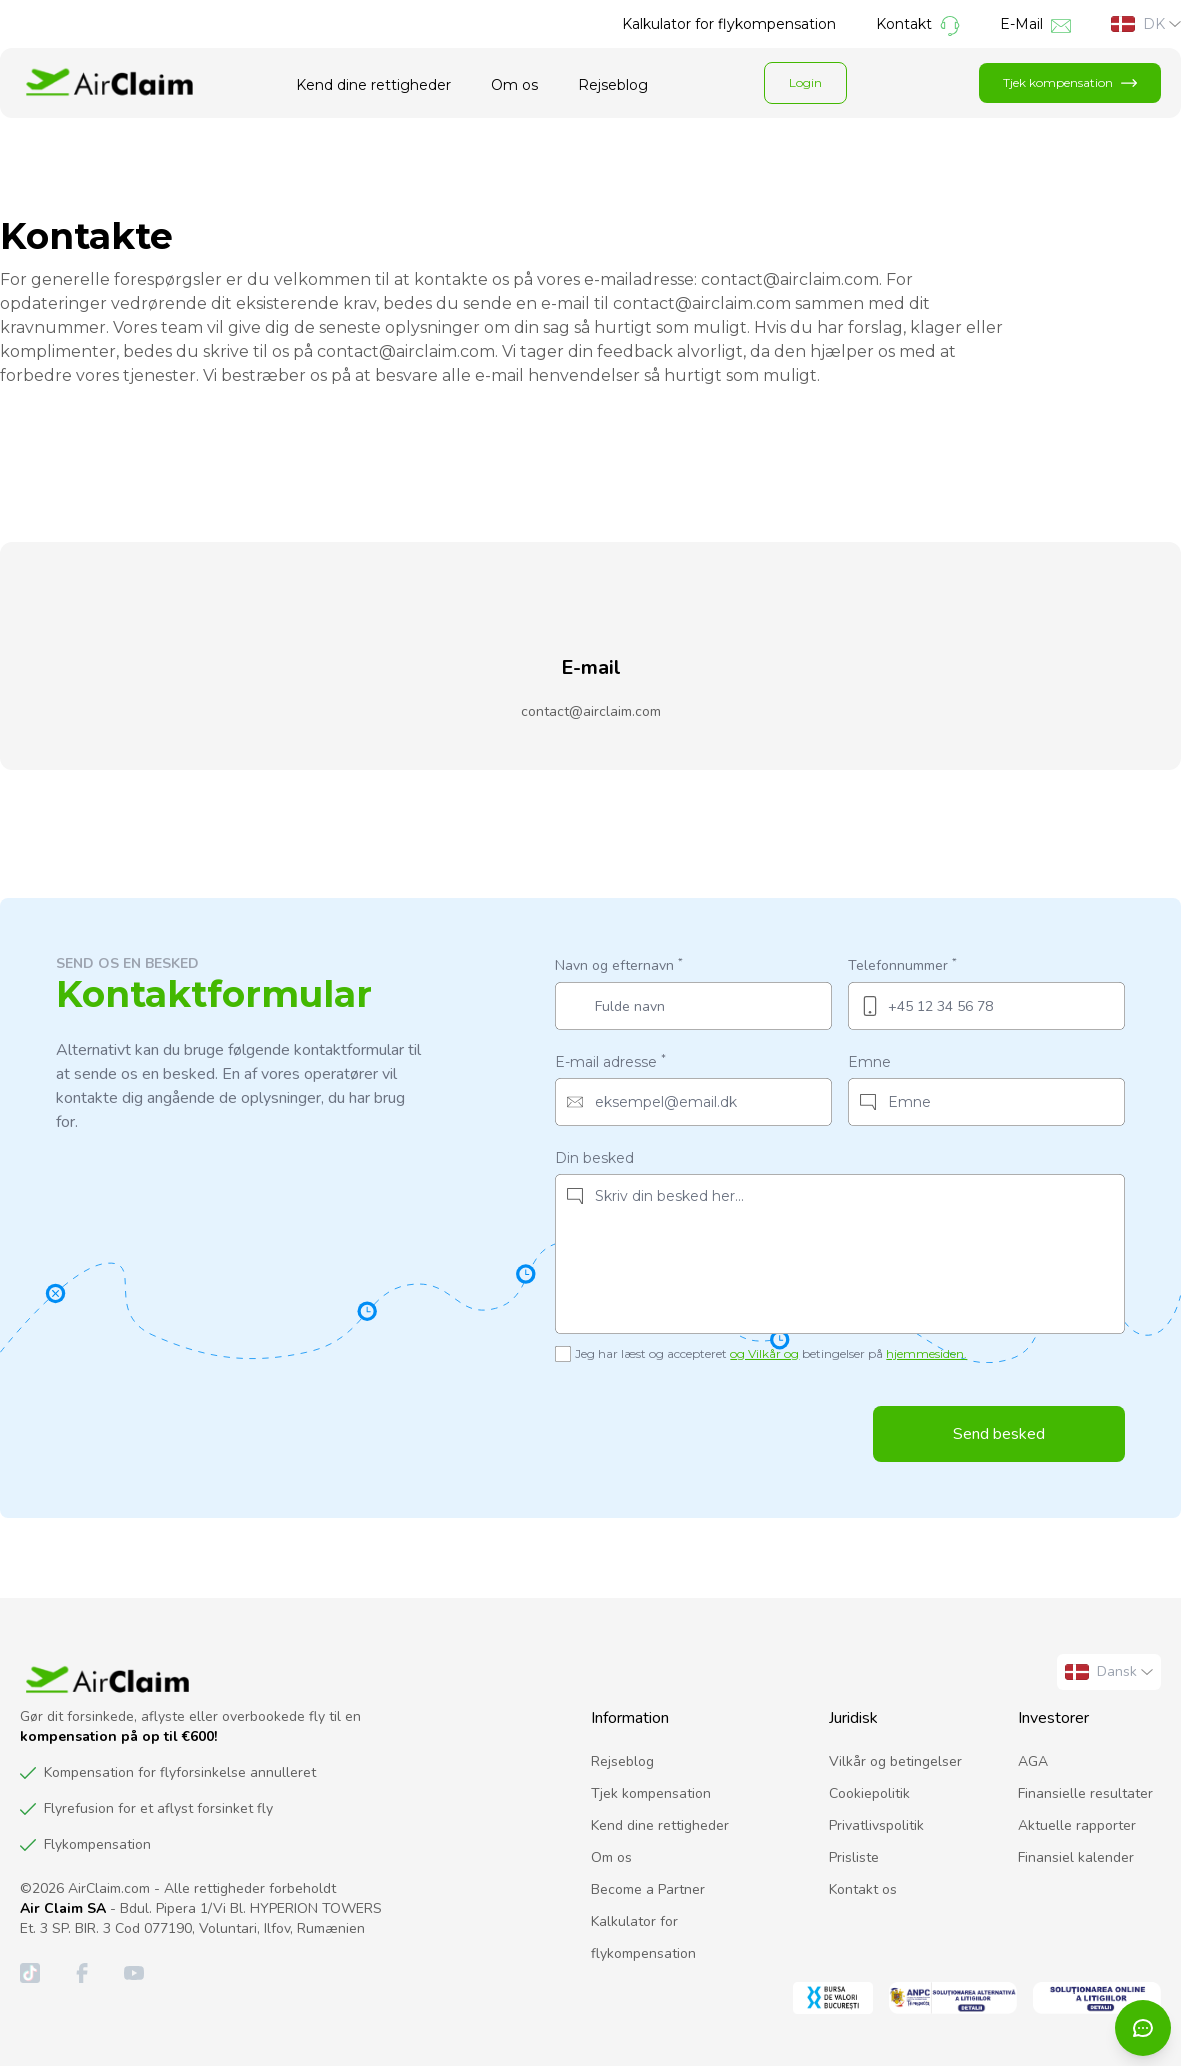  I want to click on Telefonnummer, so click(902, 964).